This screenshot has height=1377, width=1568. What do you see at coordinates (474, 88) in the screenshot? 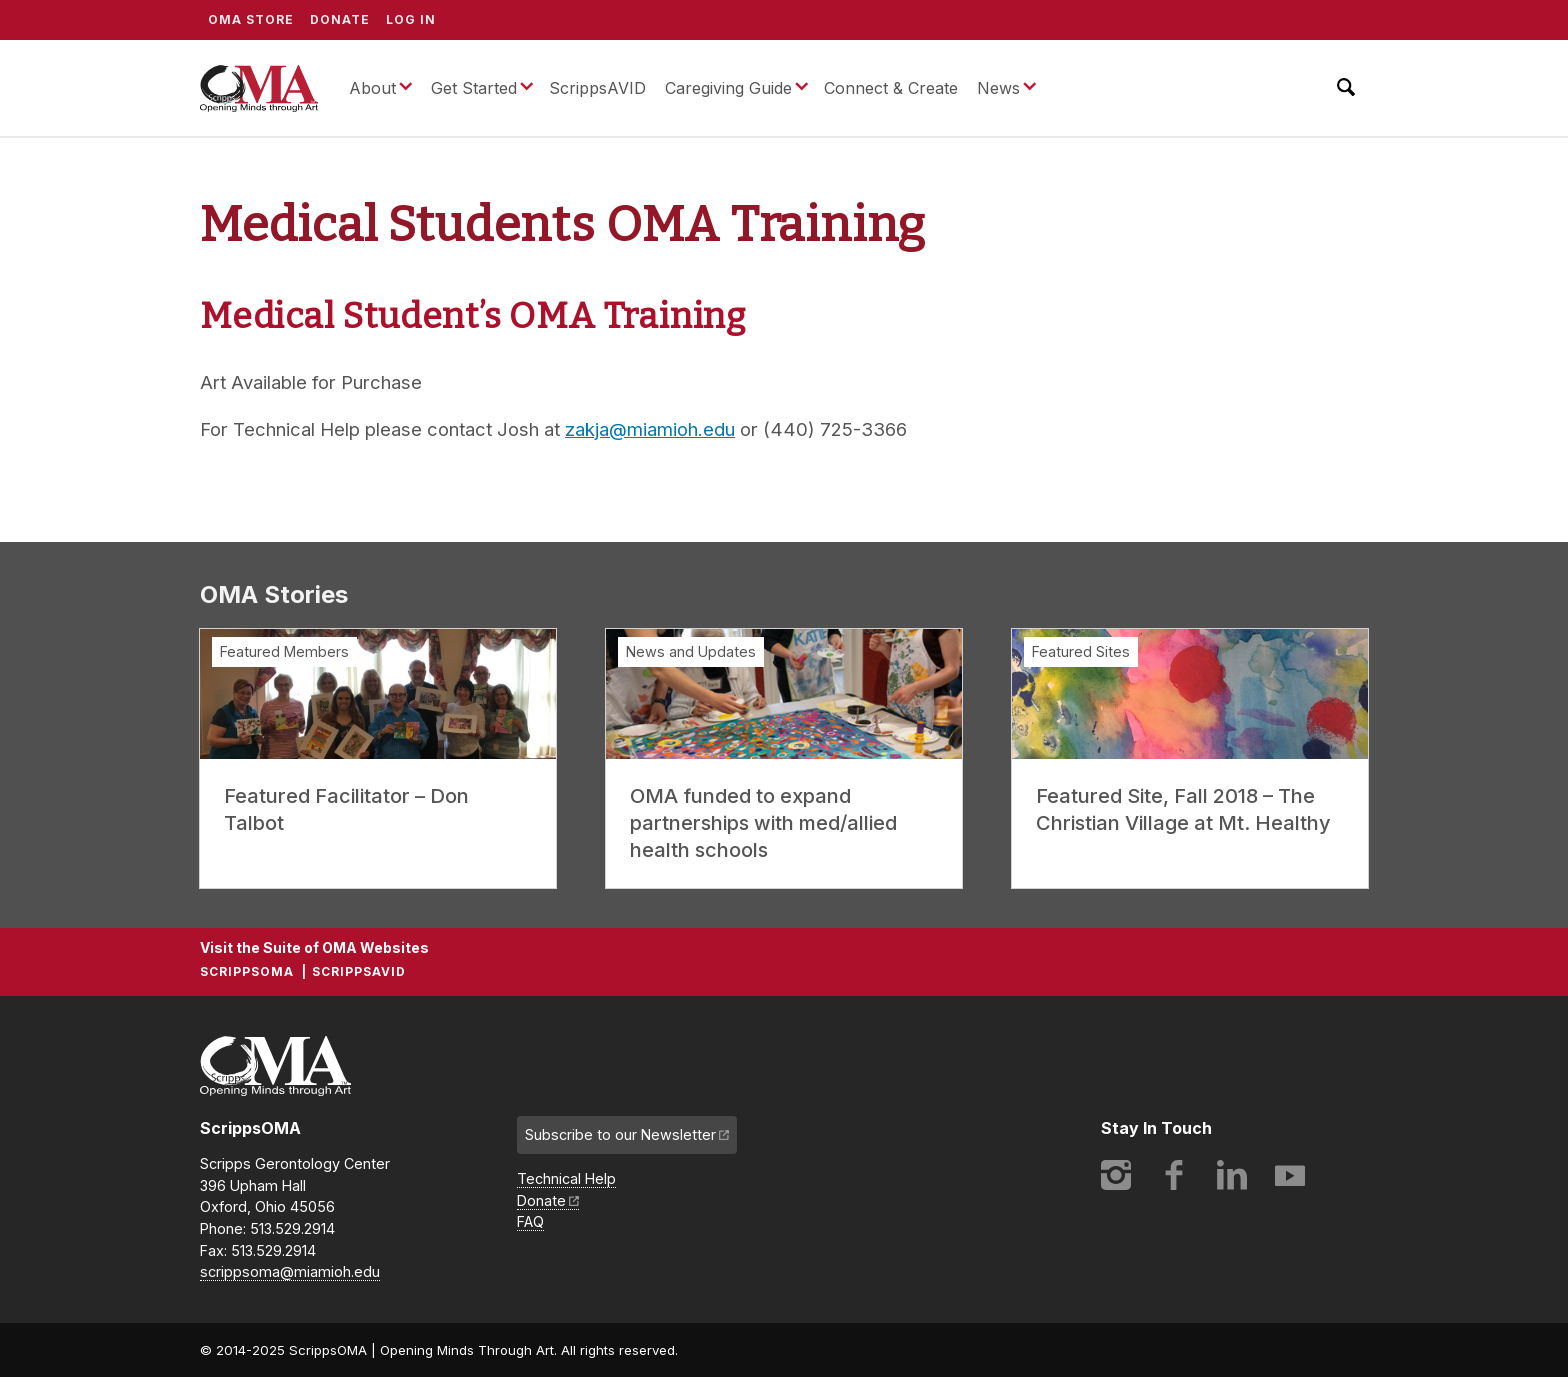
I see `Get Started` at bounding box center [474, 88].